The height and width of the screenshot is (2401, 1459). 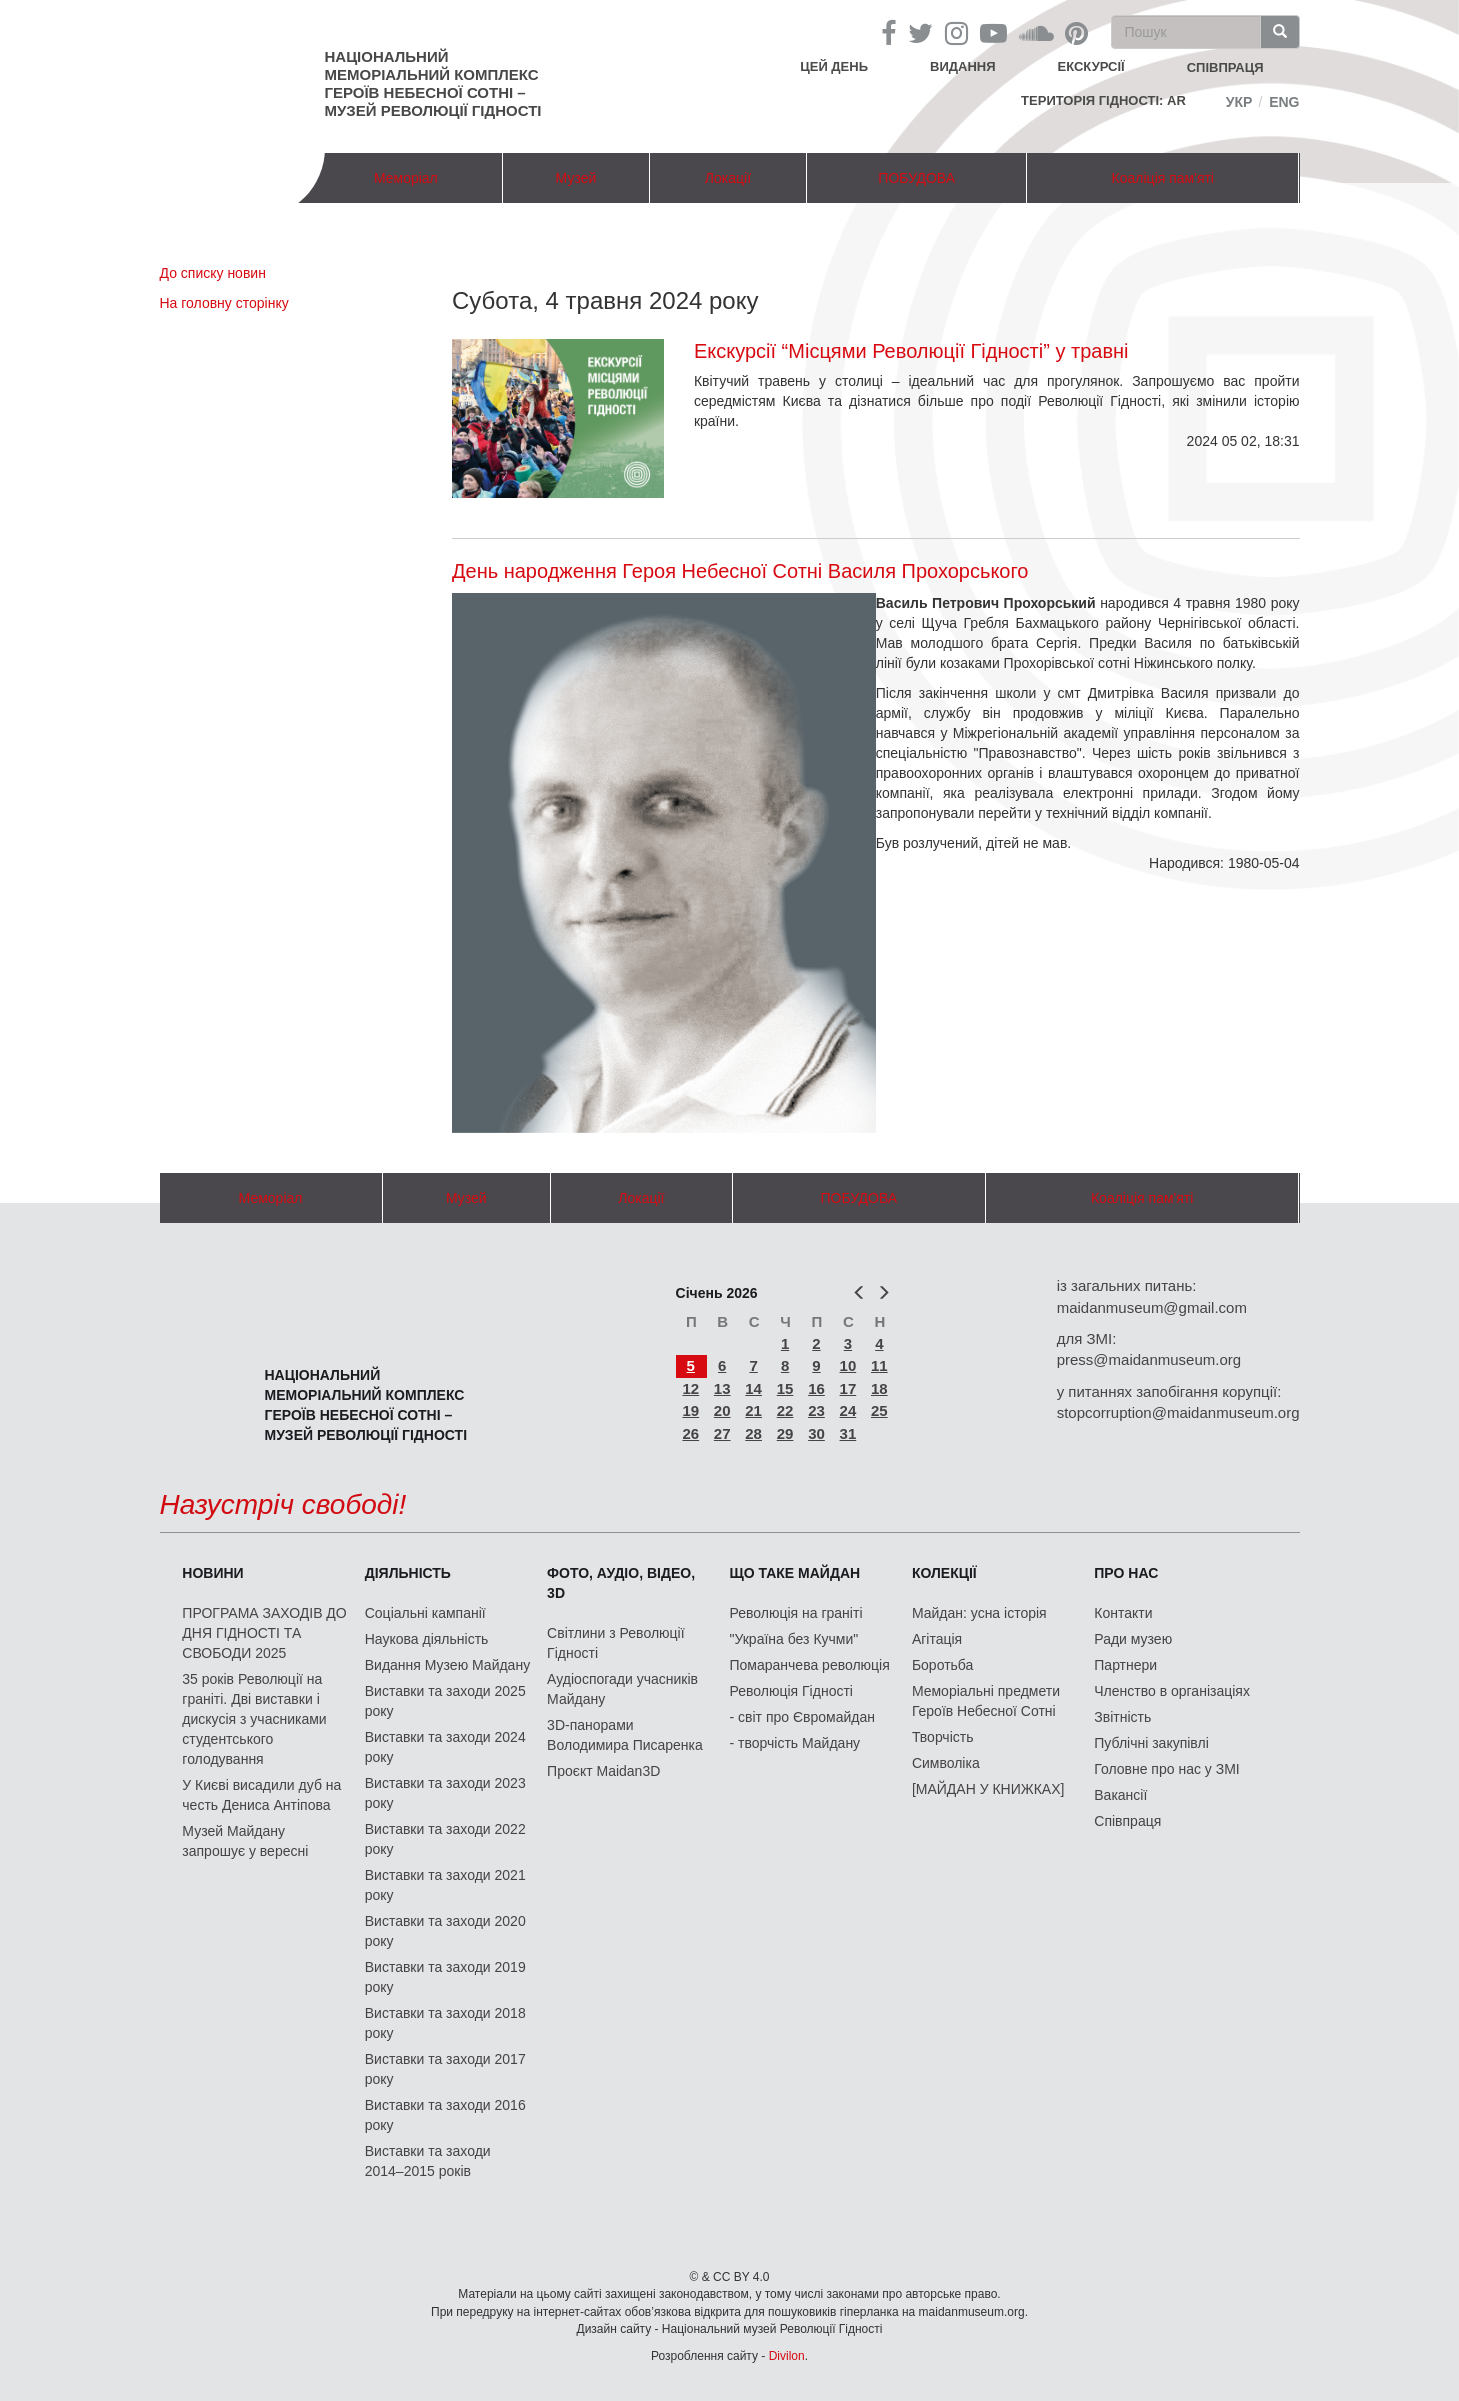 I want to click on Музей Майдану запрошує у вересні, so click(x=245, y=1841).